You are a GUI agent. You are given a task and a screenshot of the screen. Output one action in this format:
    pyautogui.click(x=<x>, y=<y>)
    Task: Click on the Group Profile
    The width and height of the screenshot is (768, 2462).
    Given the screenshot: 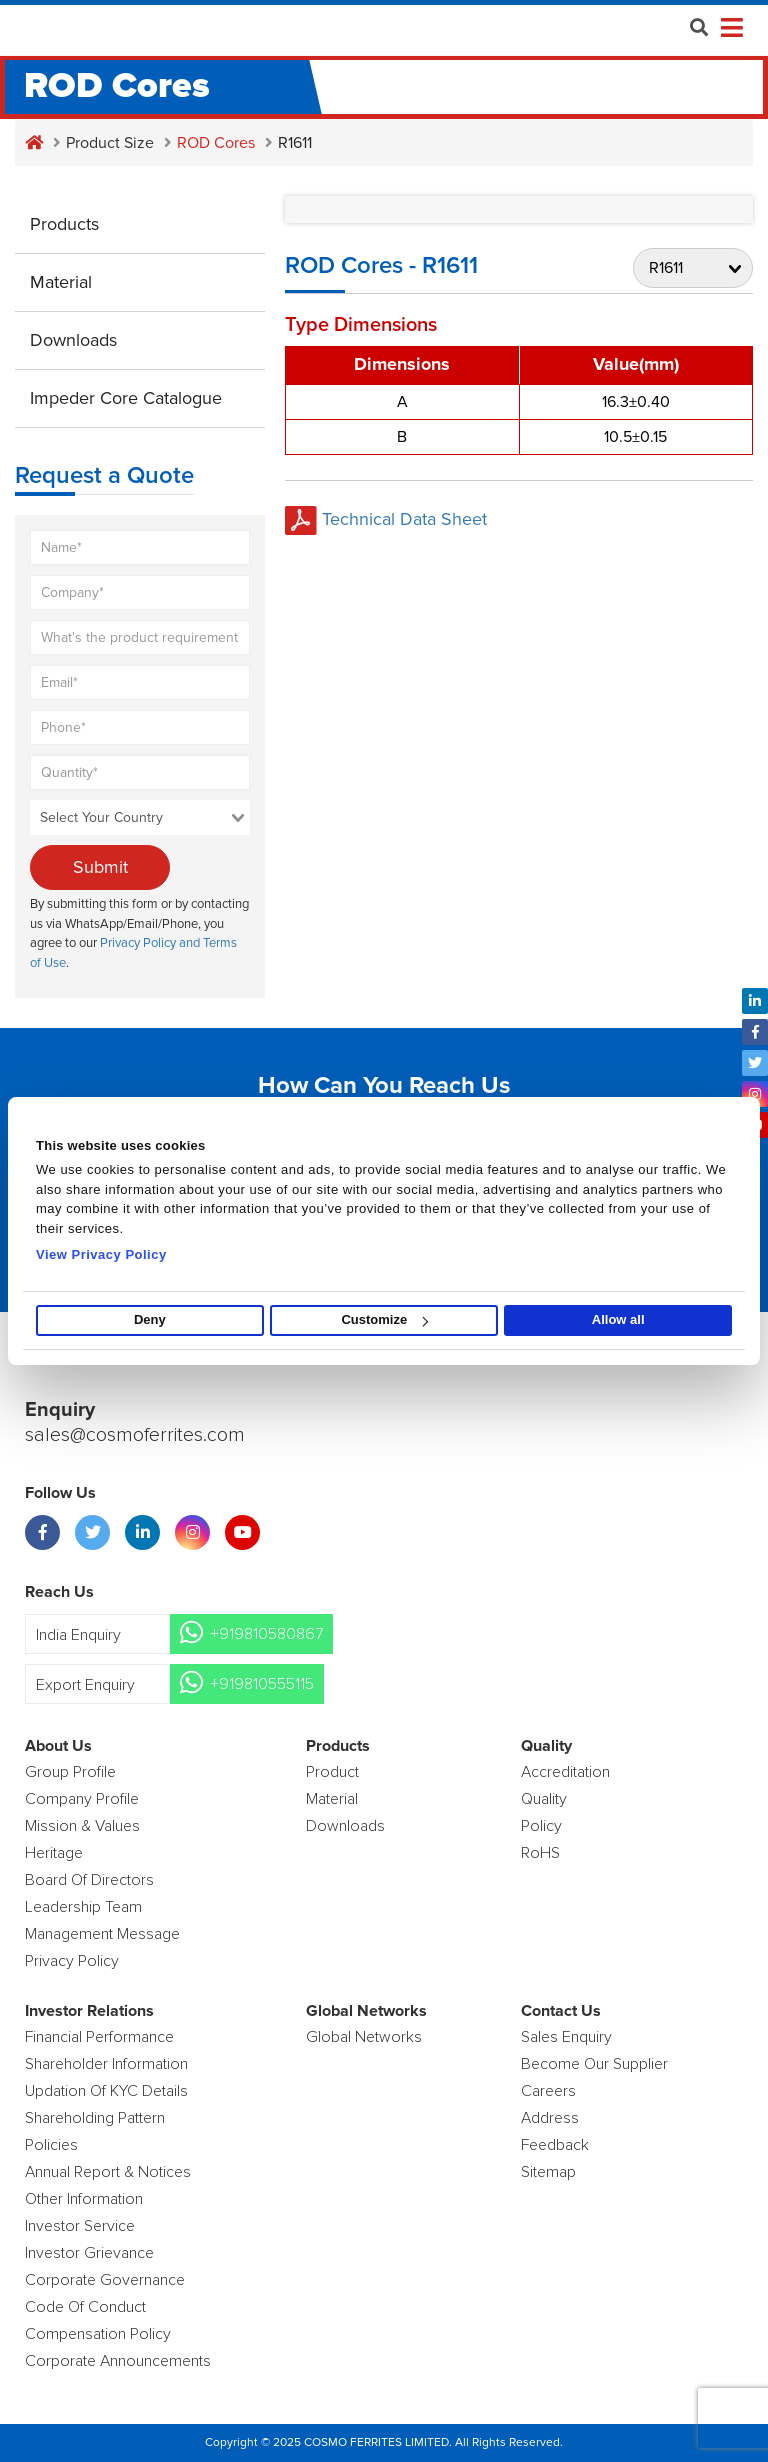 What is the action you would take?
    pyautogui.click(x=70, y=1772)
    